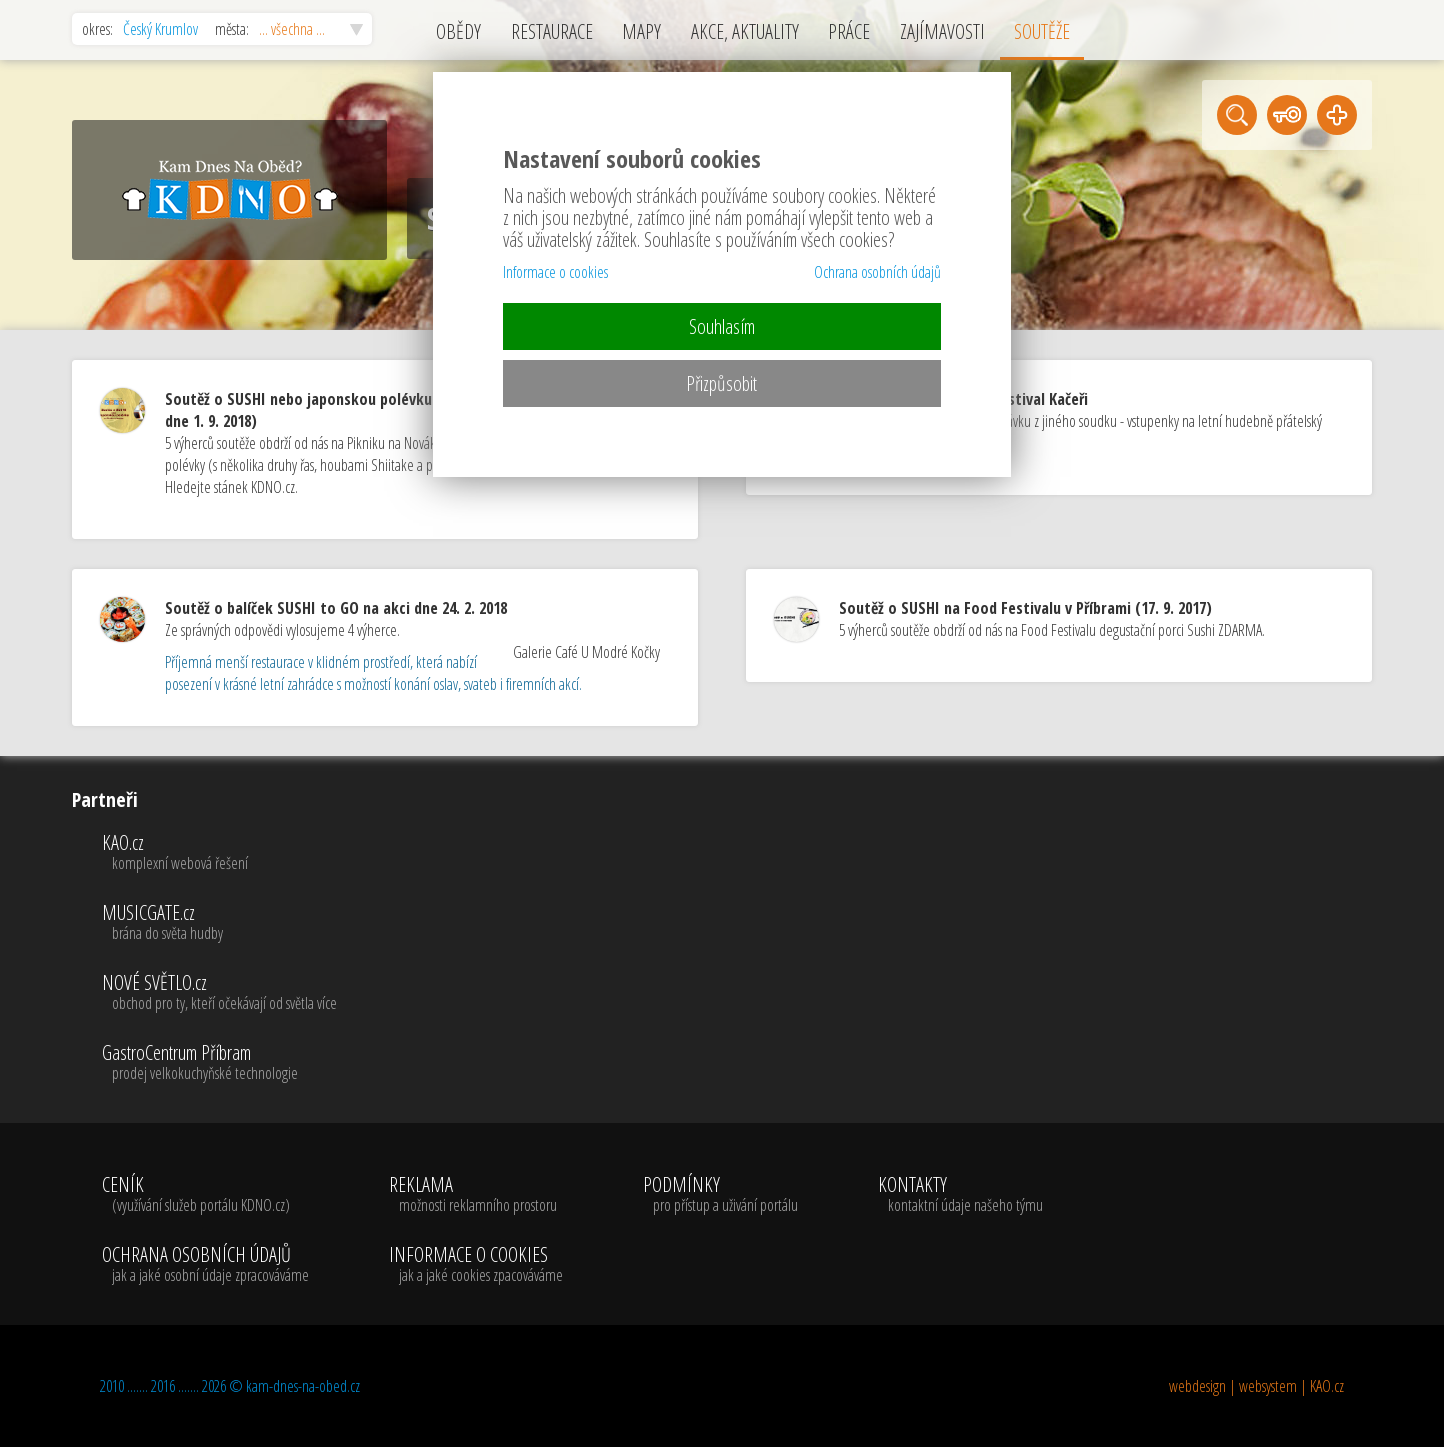 Image resolution: width=1444 pixels, height=1447 pixels. Describe the element at coordinates (303, 1386) in the screenshot. I see `kam-dnes-na-obed.cz` at that location.